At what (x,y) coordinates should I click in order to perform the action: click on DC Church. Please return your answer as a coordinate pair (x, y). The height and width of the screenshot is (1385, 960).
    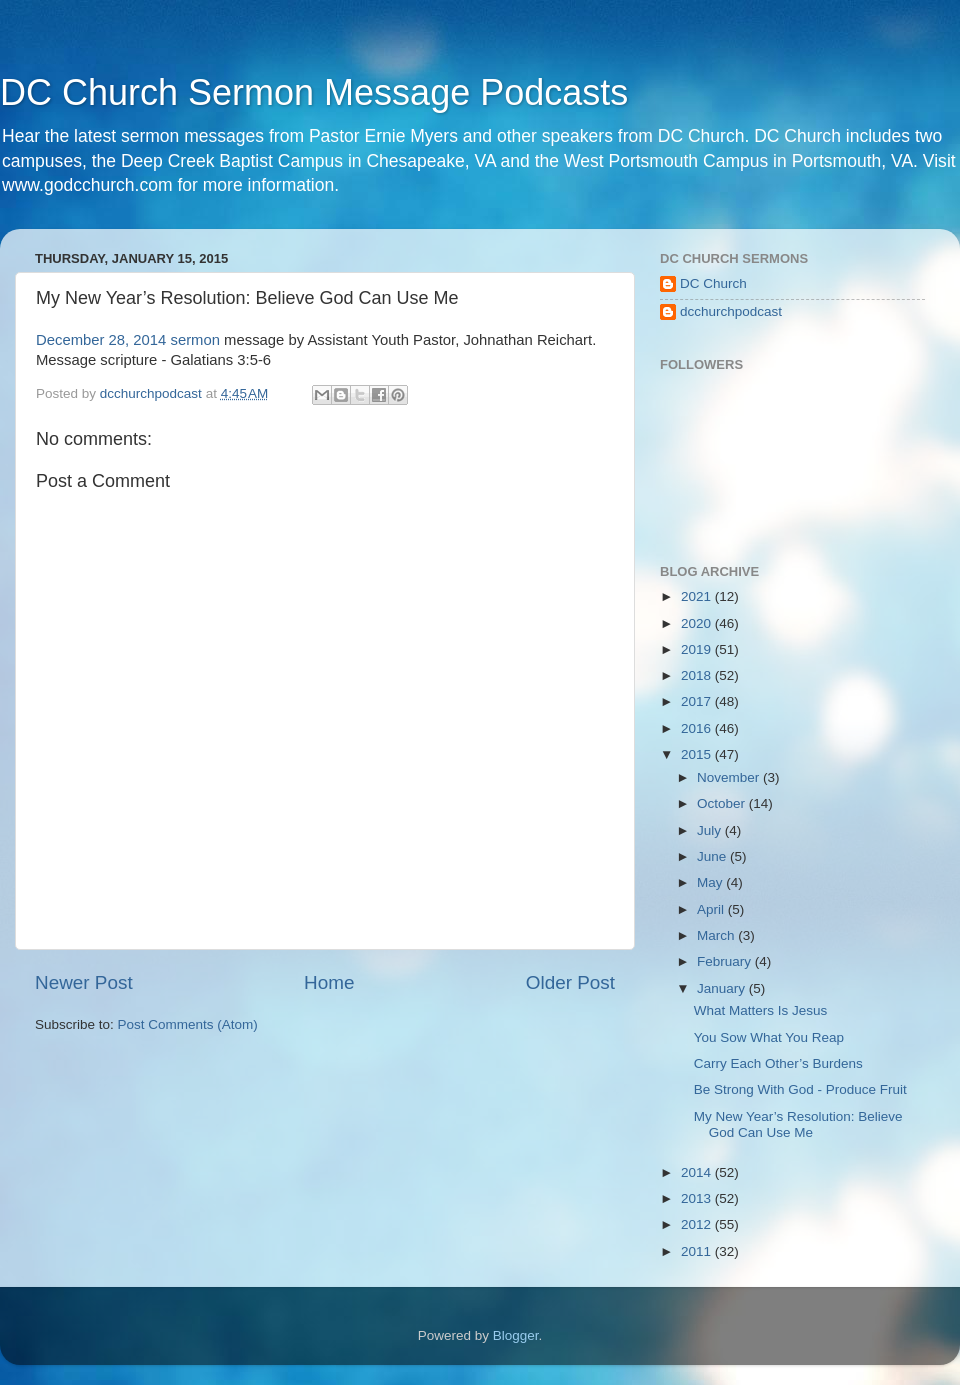
    Looking at the image, I should click on (713, 283).